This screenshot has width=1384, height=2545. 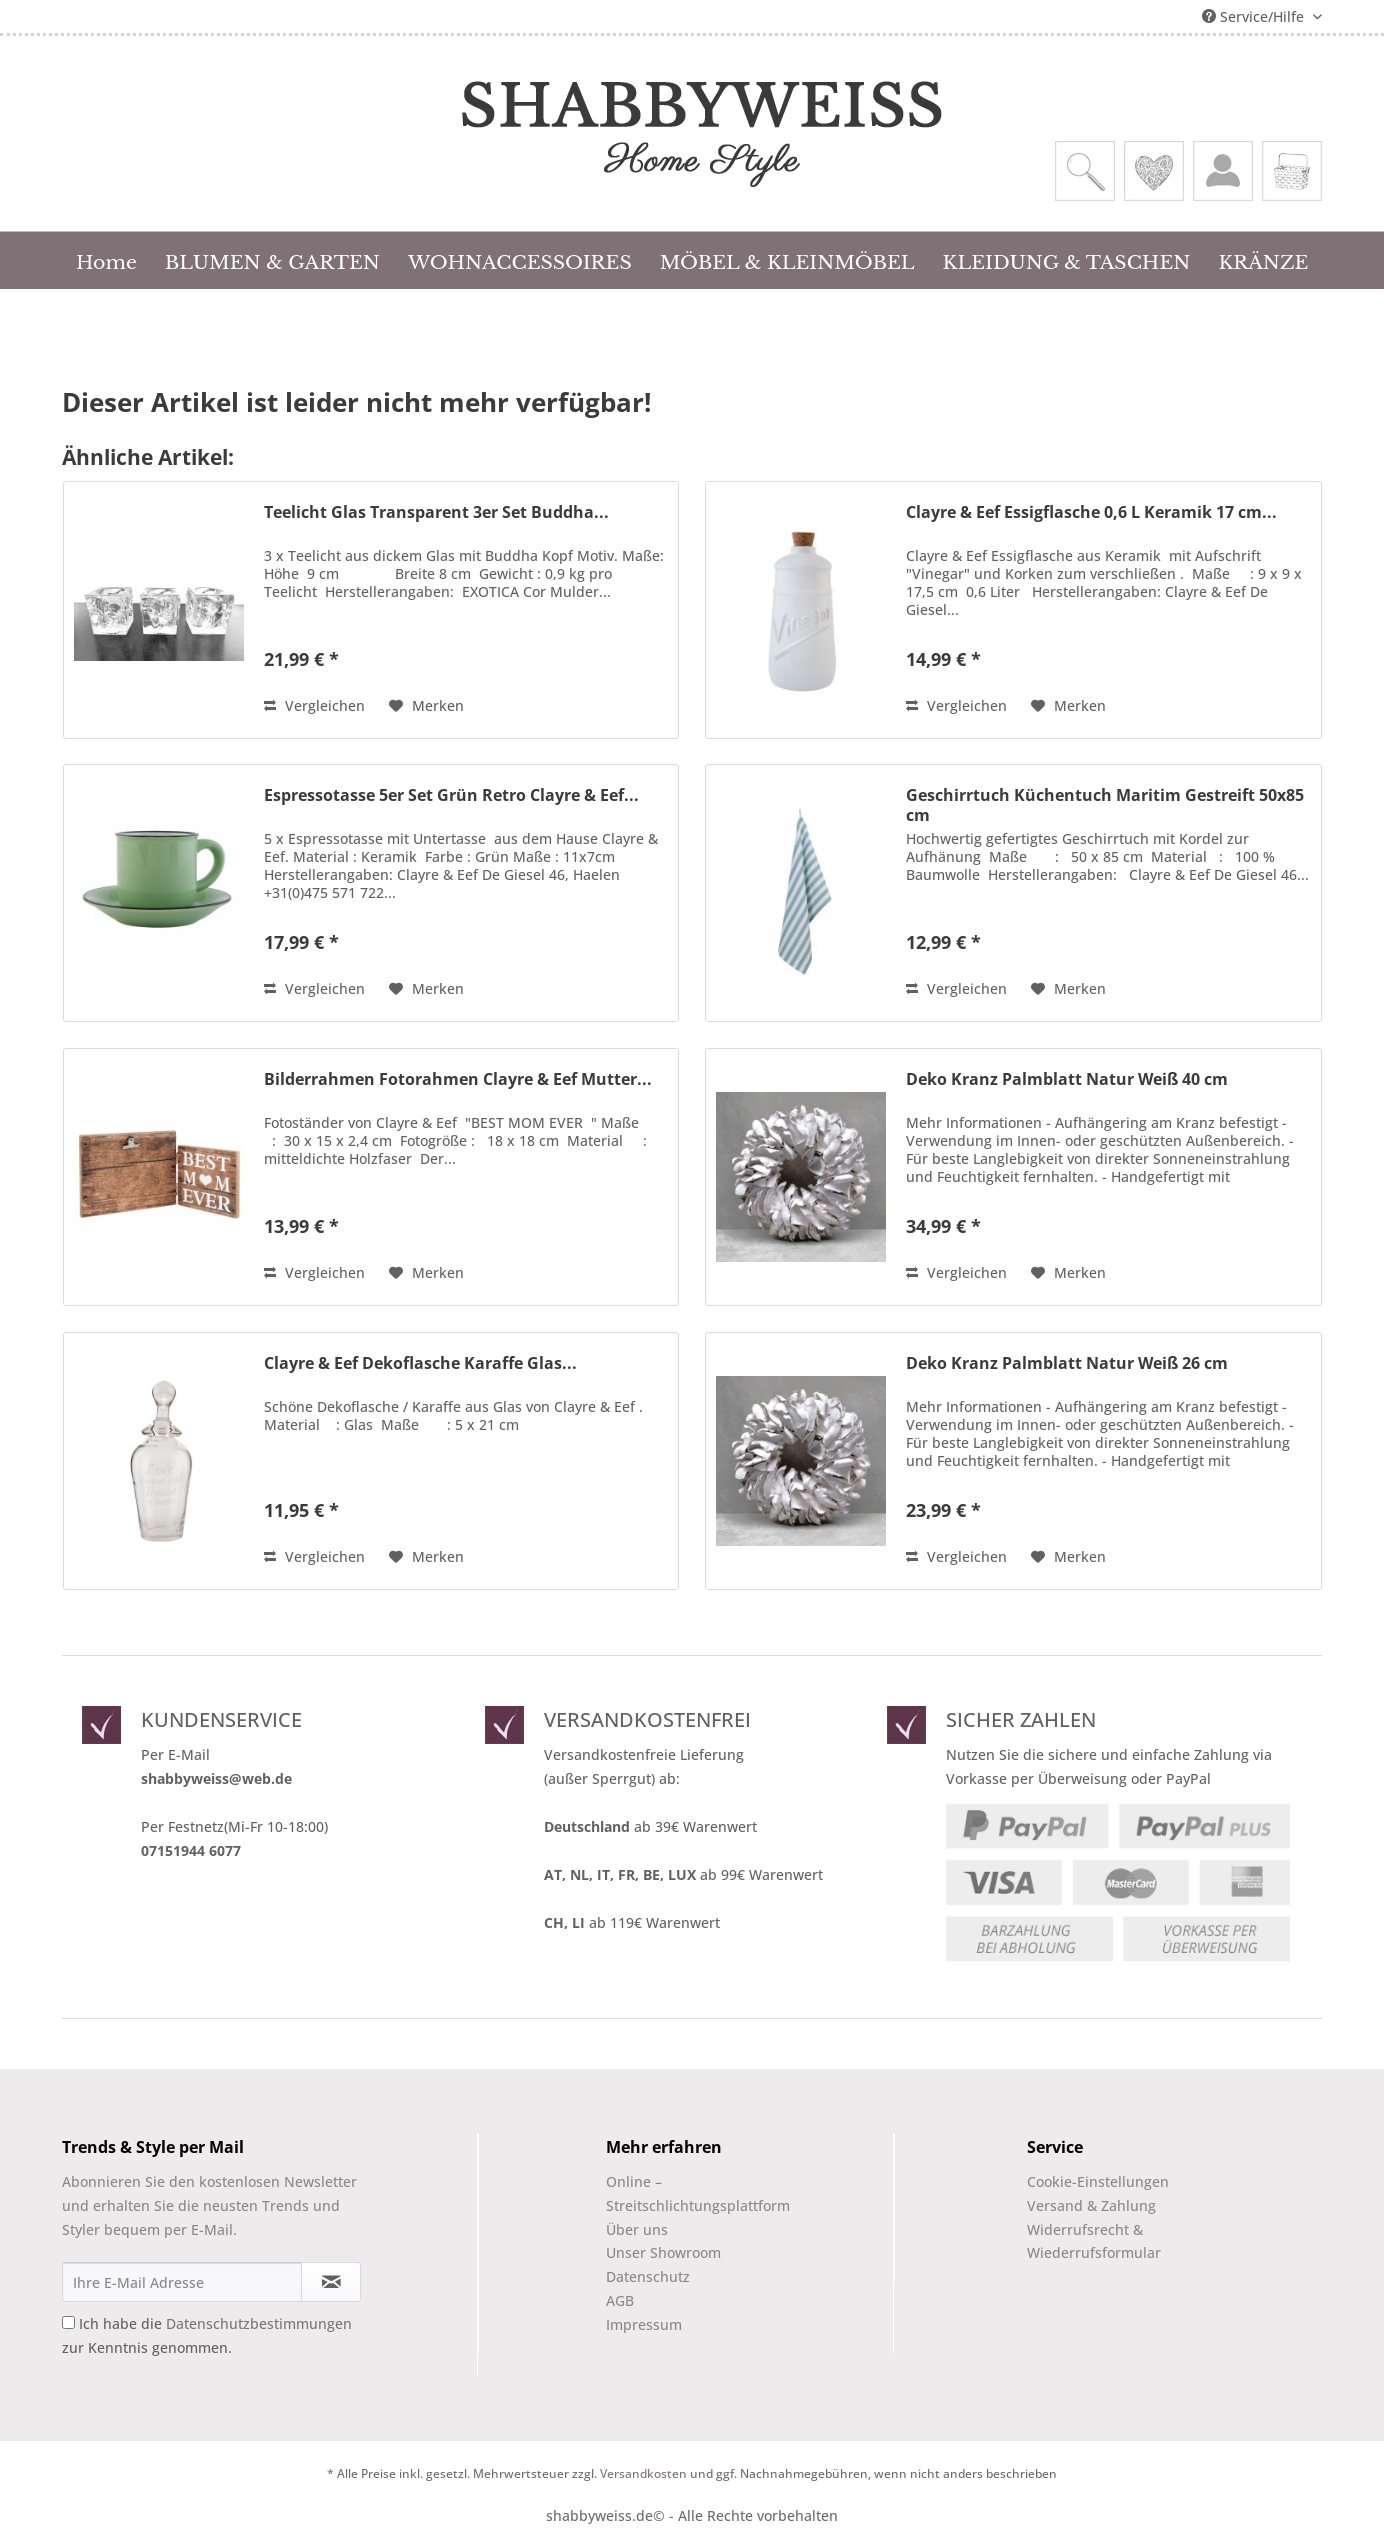 I want to click on [Warenkorb], so click(x=1292, y=171).